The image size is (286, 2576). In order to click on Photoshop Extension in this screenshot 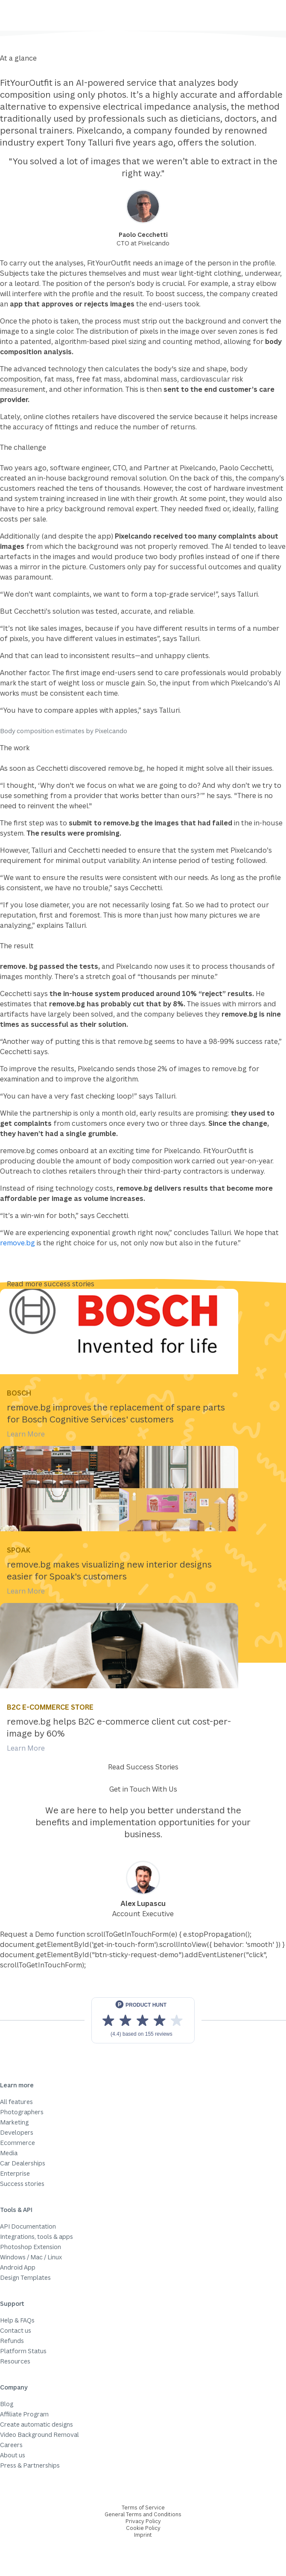, I will do `click(30, 2247)`.